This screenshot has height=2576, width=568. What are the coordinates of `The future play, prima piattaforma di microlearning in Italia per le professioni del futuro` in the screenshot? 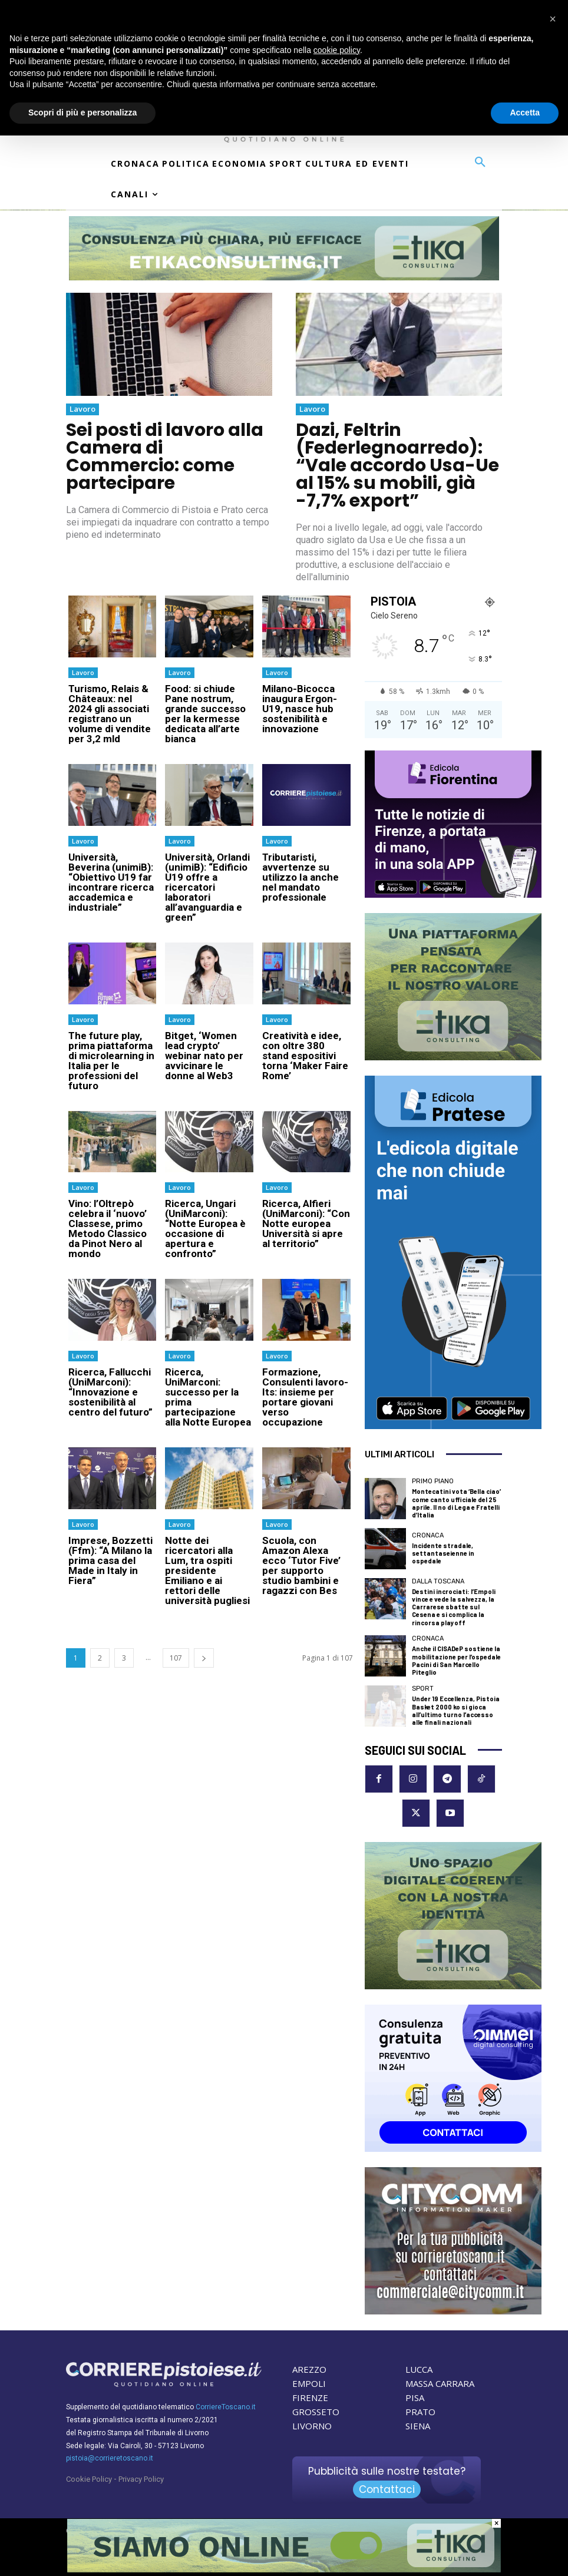 It's located at (111, 1061).